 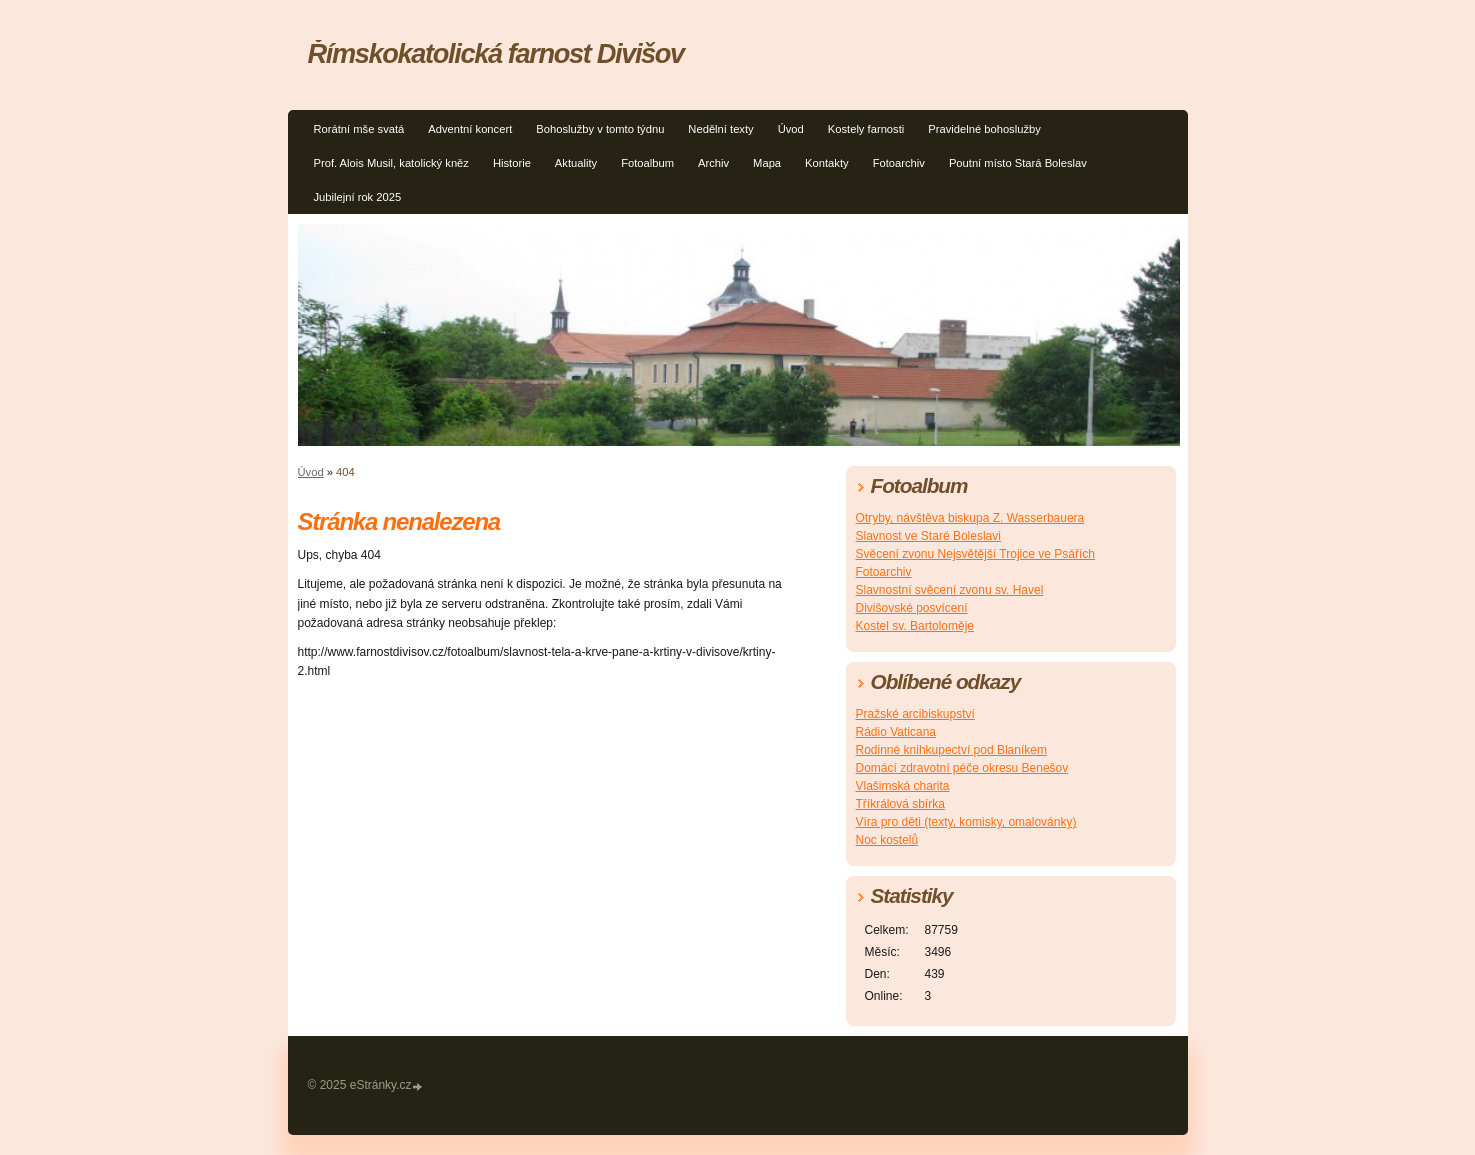 I want to click on Noc kostelů, so click(x=887, y=840).